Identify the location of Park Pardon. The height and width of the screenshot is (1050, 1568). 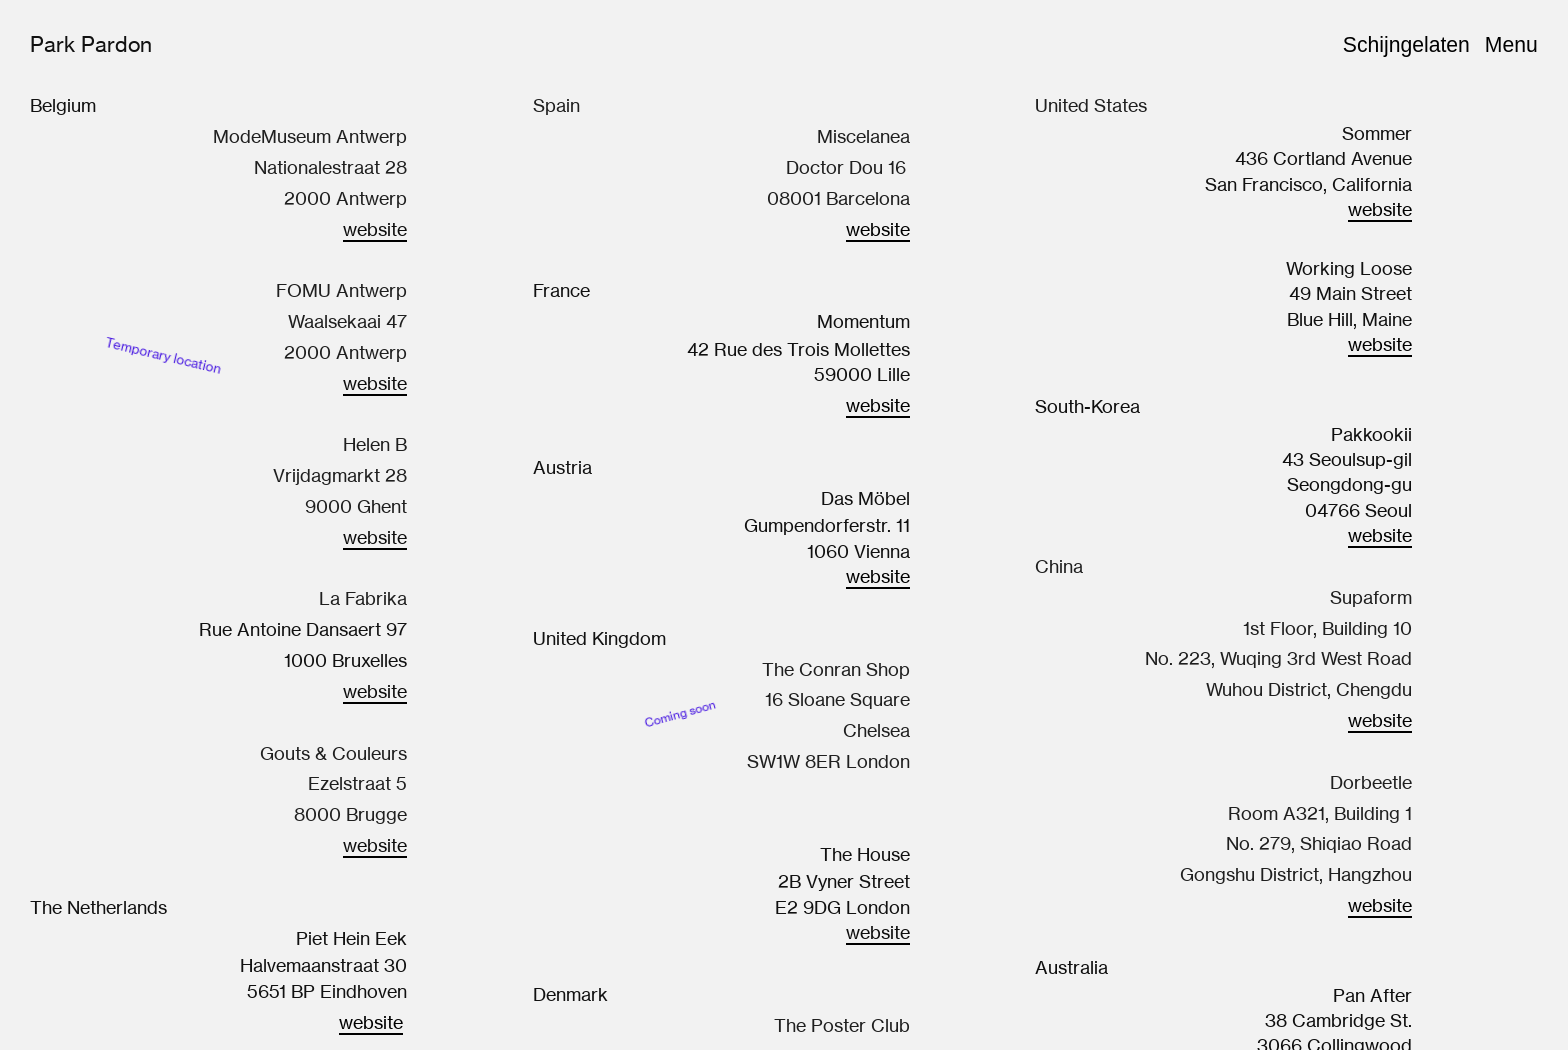
(91, 44).